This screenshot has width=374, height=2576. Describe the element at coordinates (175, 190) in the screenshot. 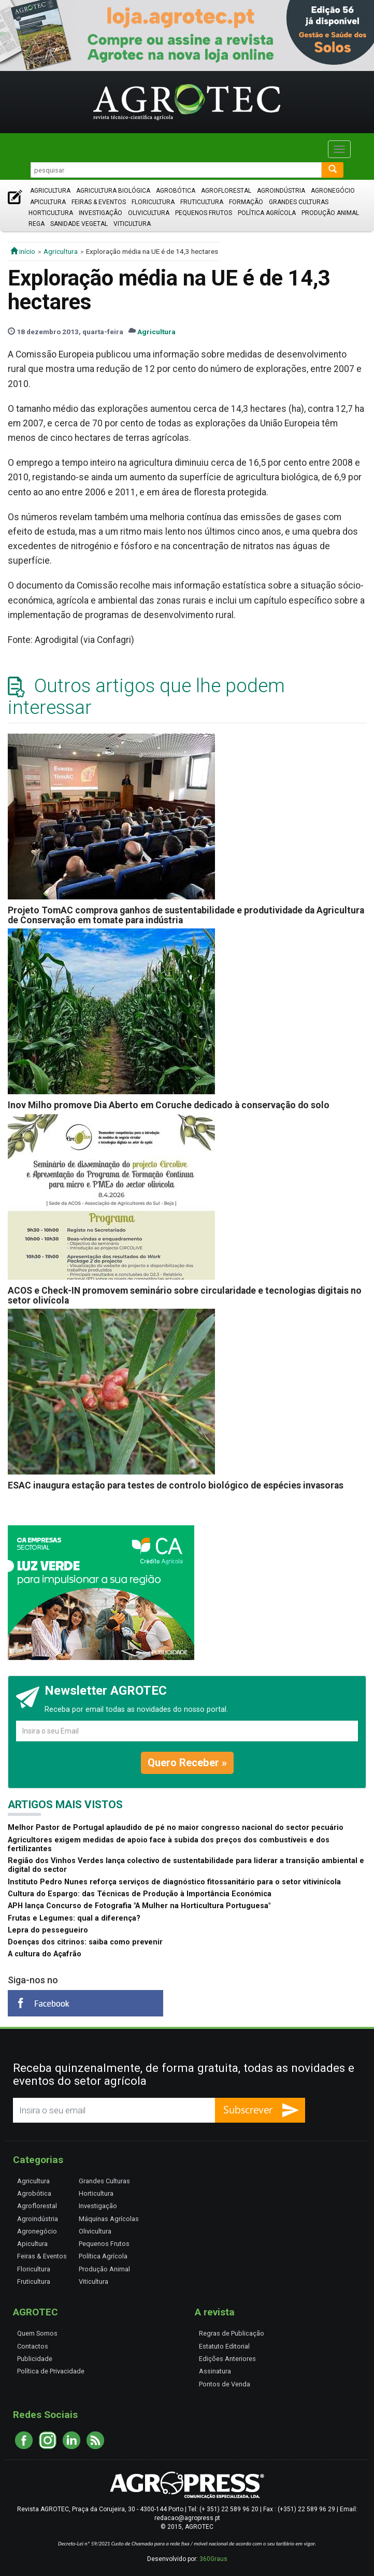

I see `Agrobótica` at that location.